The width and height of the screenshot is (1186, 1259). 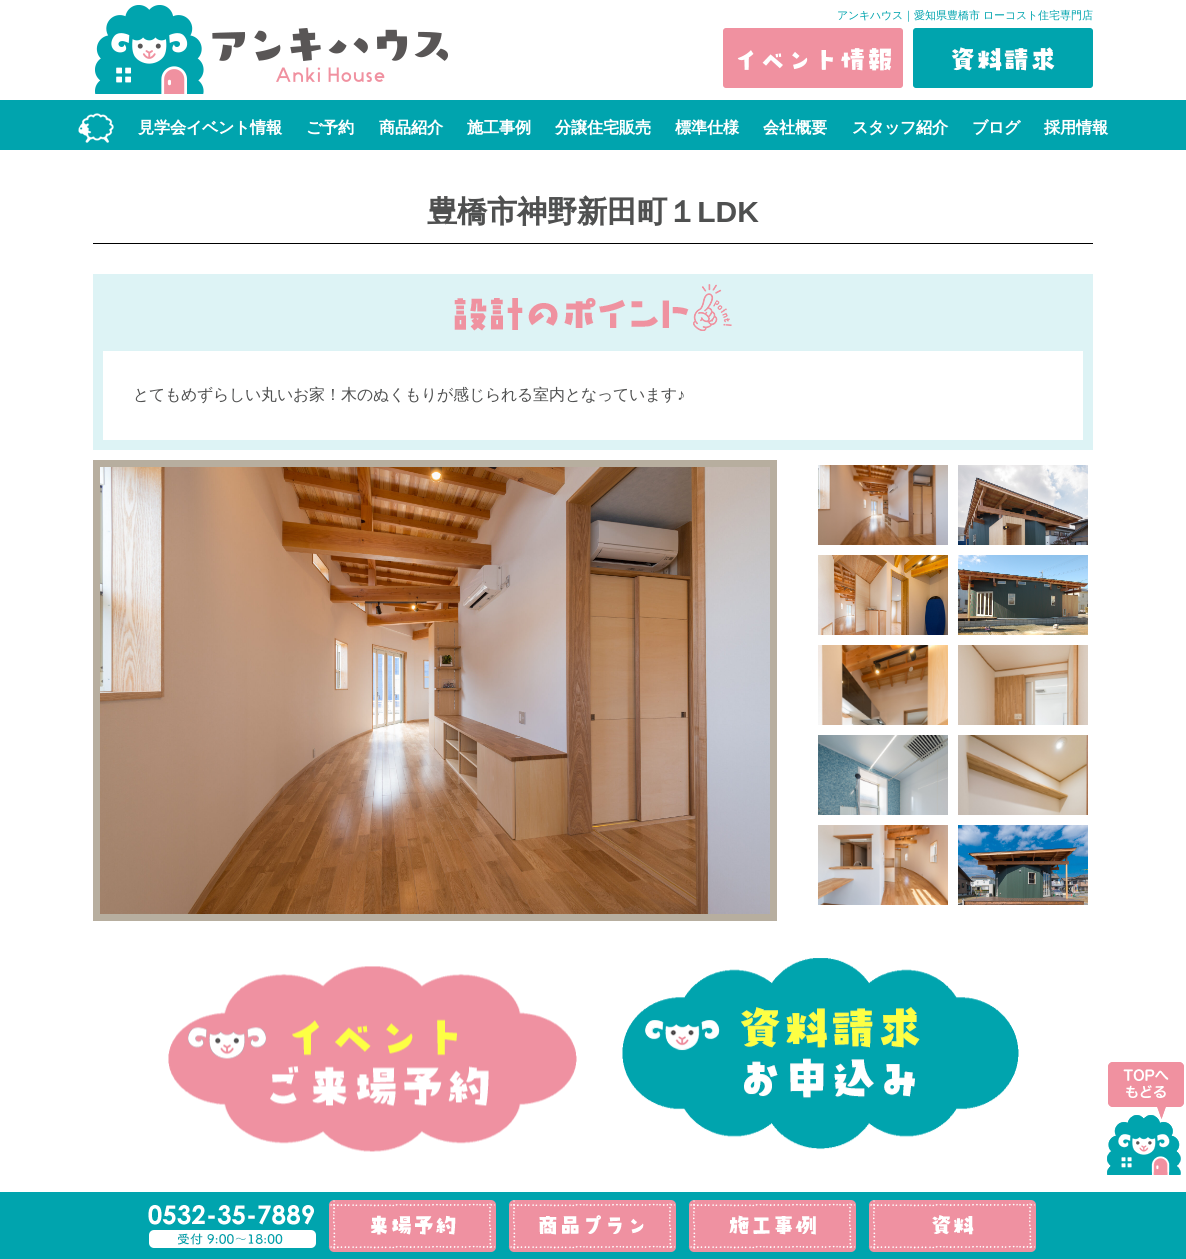 What do you see at coordinates (1076, 127) in the screenshot?
I see `採用情報` at bounding box center [1076, 127].